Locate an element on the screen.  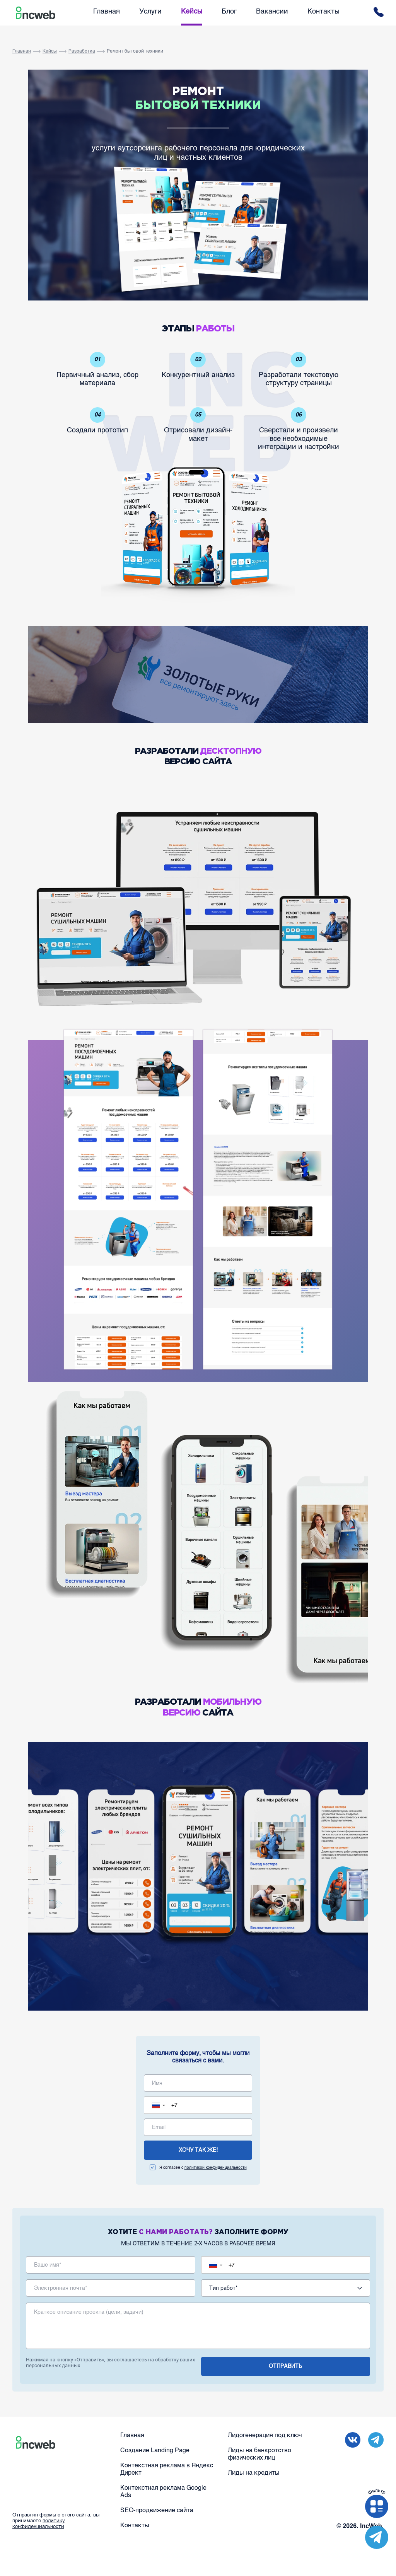
хочу так же! is located at coordinates (198, 2150).